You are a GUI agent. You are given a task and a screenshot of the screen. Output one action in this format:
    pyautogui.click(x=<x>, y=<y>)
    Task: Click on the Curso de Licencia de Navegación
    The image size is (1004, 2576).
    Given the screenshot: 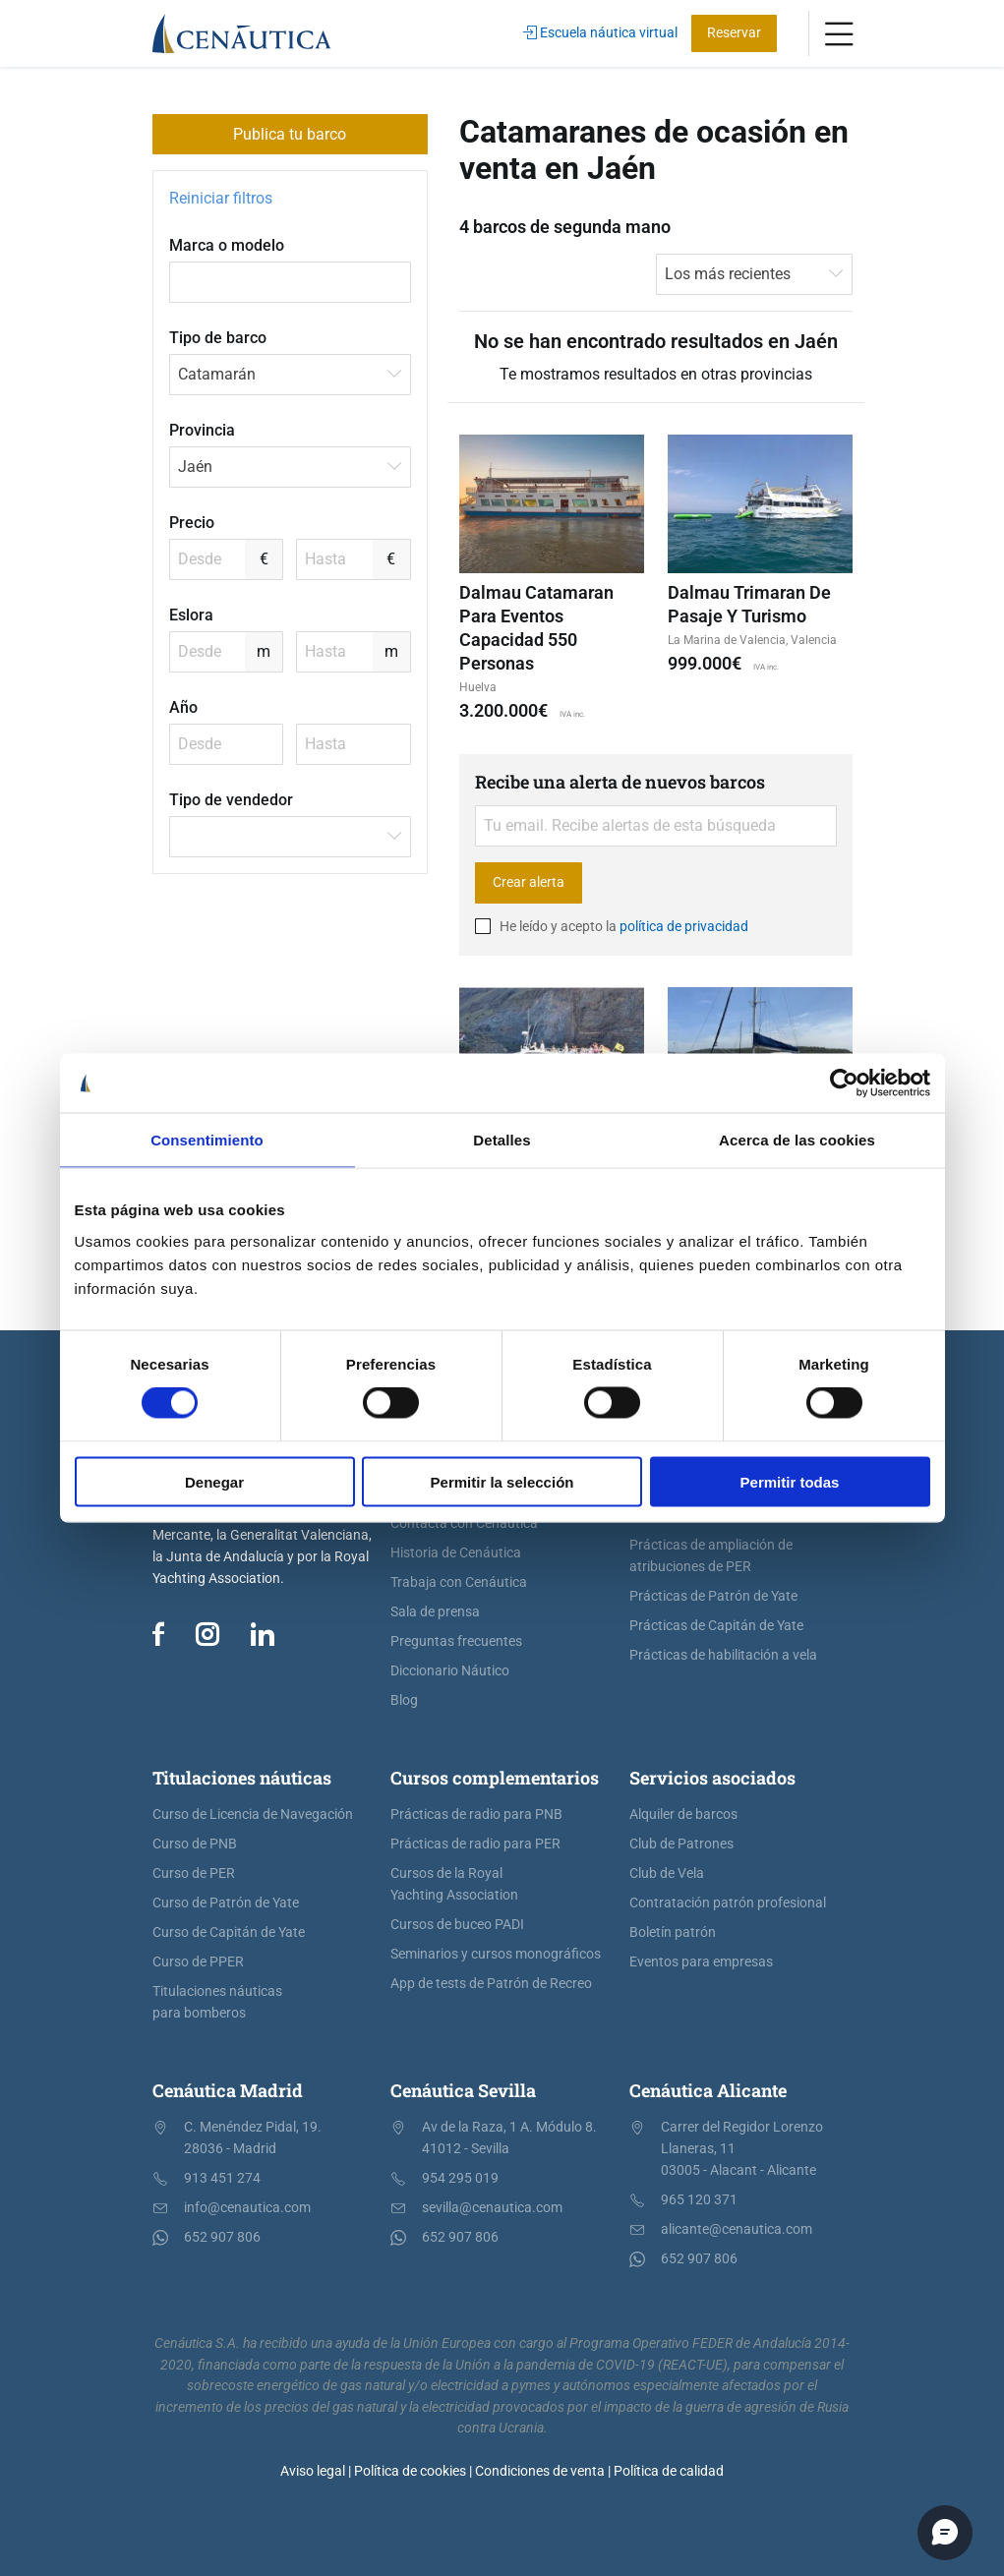 What is the action you would take?
    pyautogui.click(x=252, y=1814)
    